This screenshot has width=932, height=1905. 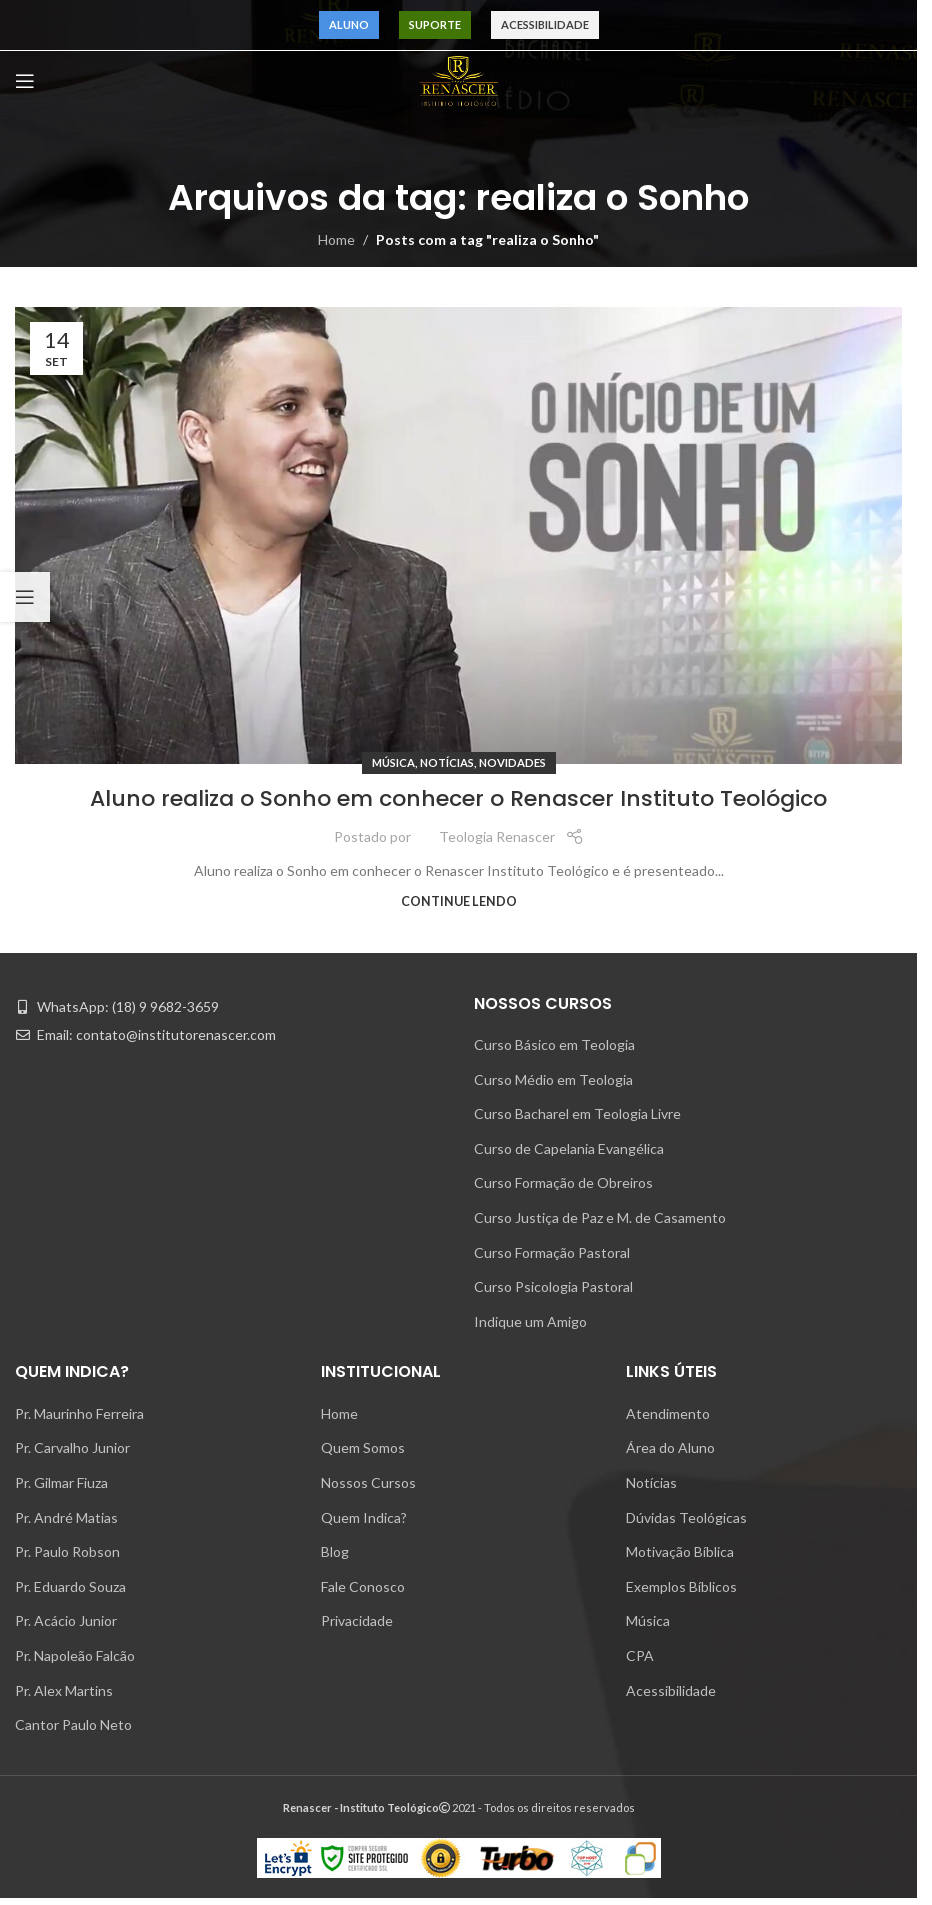 What do you see at coordinates (458, 535) in the screenshot?
I see `[Link on post Aluno realiza o Sonho em conhecer o Renascer Instituto Teológico]` at bounding box center [458, 535].